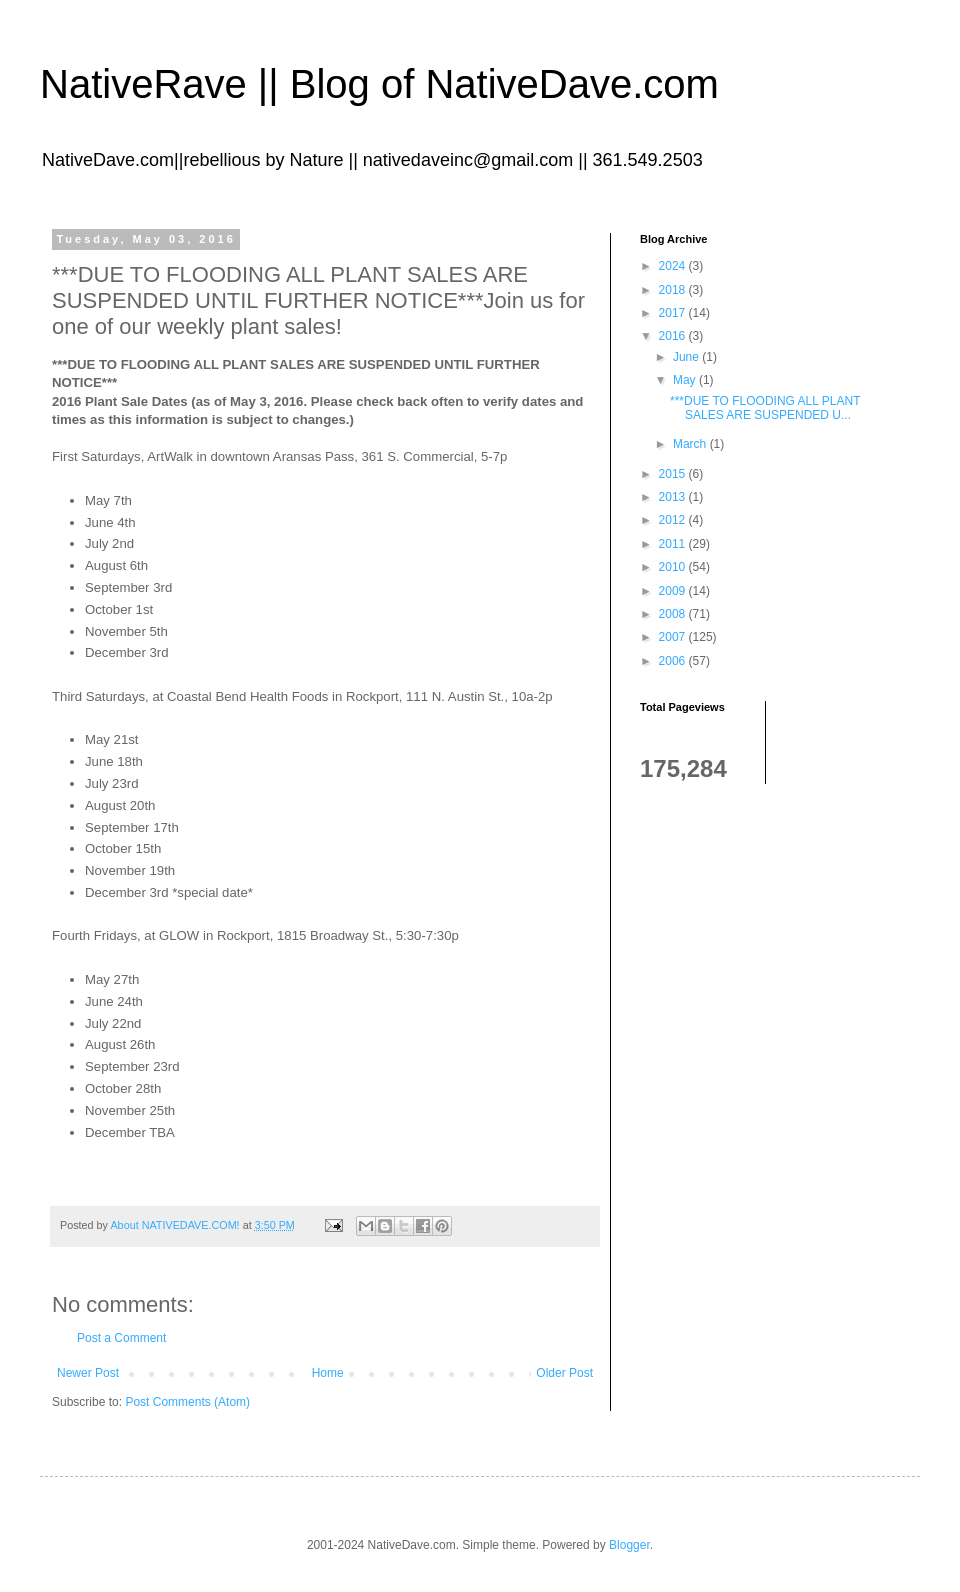 The height and width of the screenshot is (1592, 960). I want to click on 2015, so click(674, 474).